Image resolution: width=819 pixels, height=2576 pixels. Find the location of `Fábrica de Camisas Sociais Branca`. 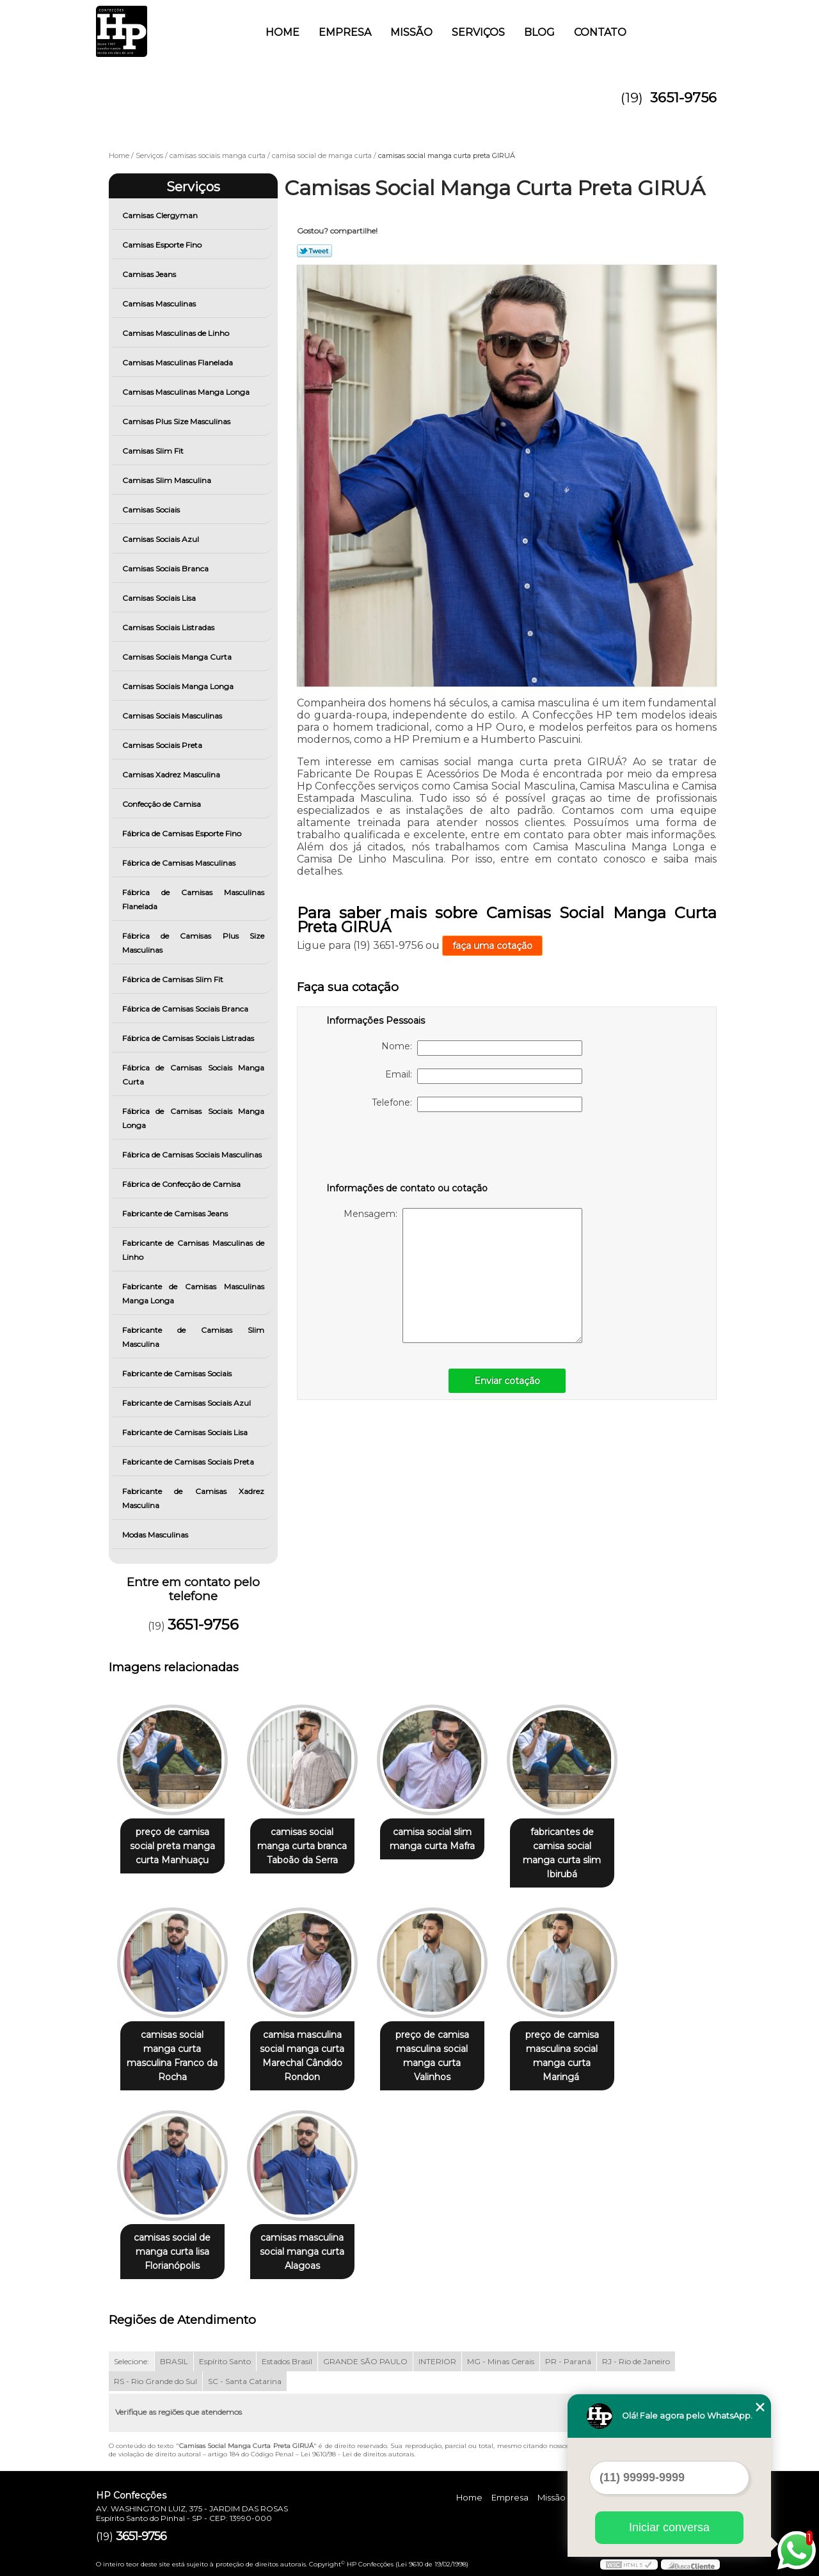

Fábrica de Camisas Sociais Branca is located at coordinates (186, 1009).